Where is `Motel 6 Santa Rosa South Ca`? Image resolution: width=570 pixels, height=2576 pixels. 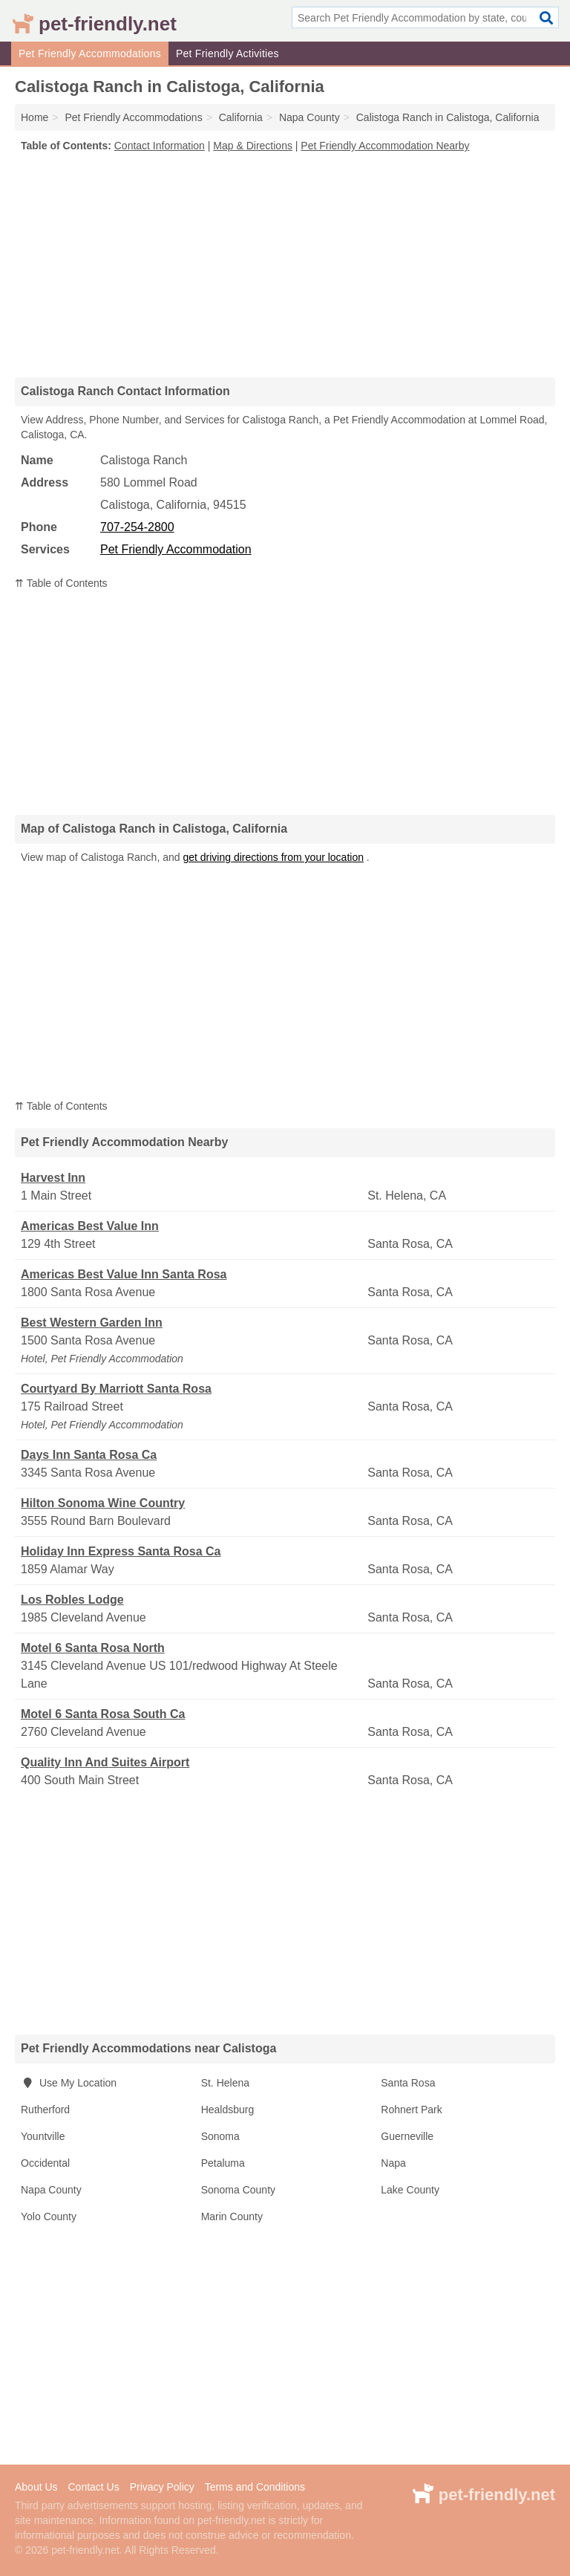
Motel 6 Santa Rosa South Ca is located at coordinates (103, 1714).